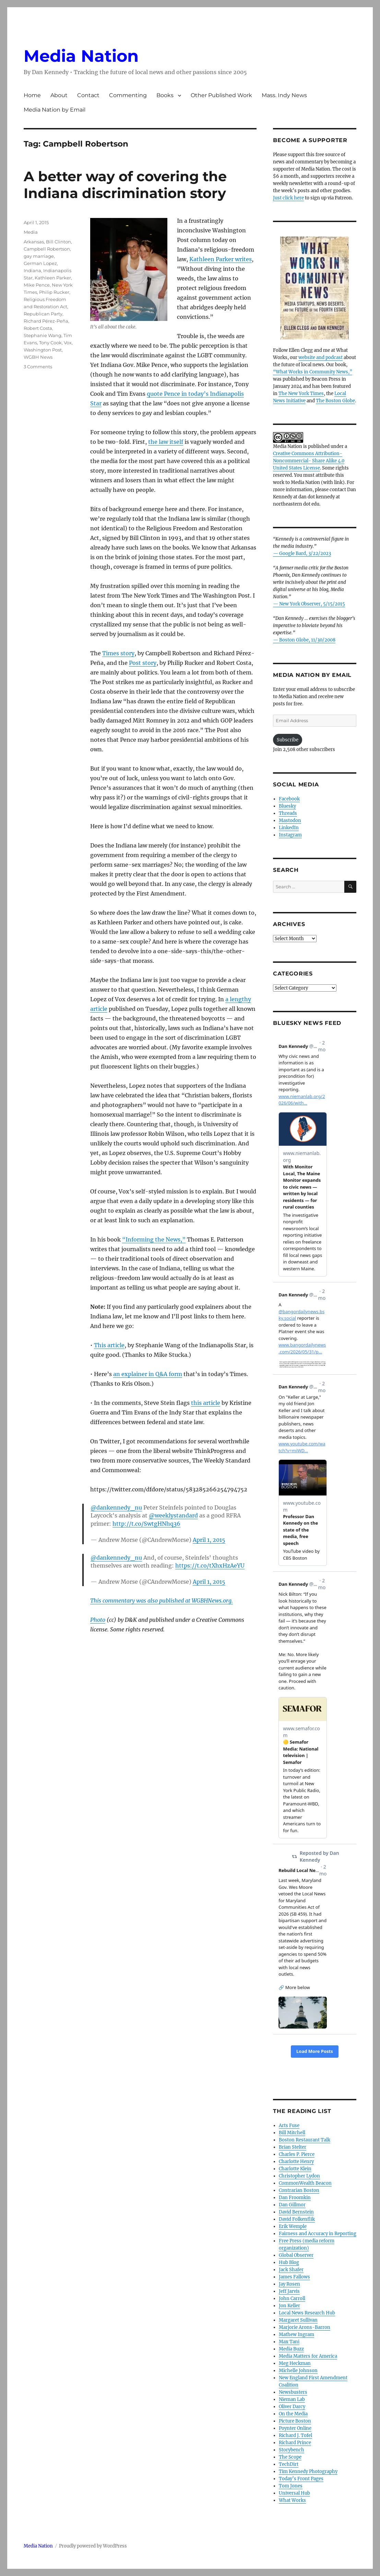  I want to click on Creative Commons Attribution- Noncommercial- Share Alike 4.0 United States License, so click(308, 461).